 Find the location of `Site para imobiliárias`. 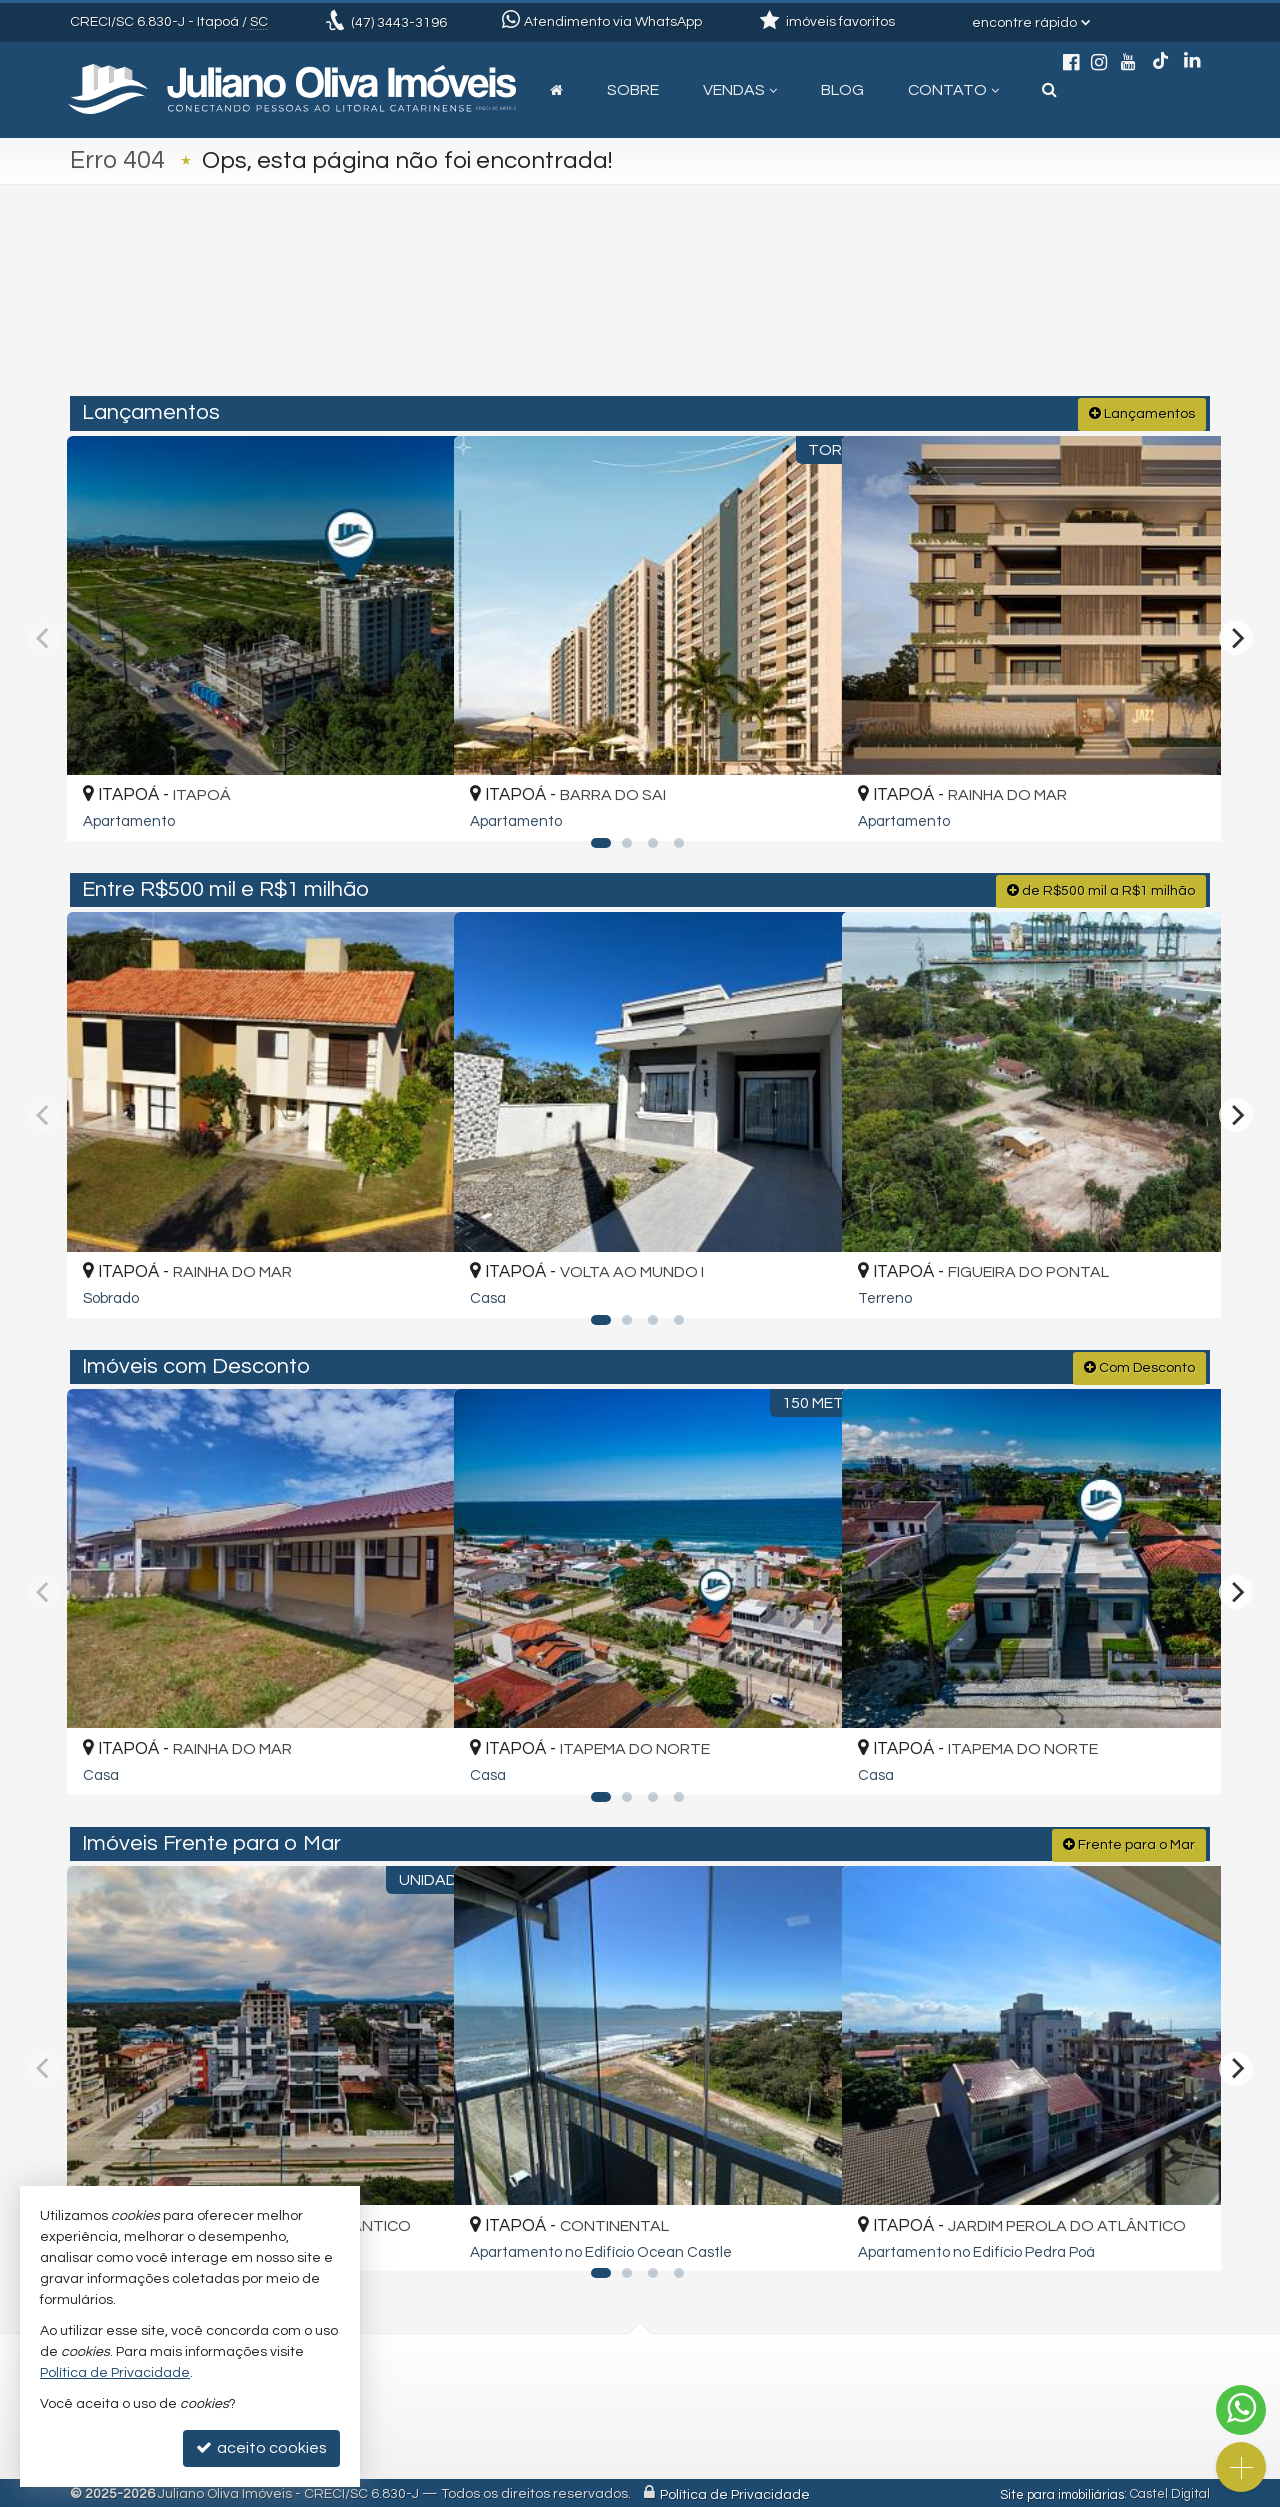

Site para imobiliárias is located at coordinates (1062, 2492).